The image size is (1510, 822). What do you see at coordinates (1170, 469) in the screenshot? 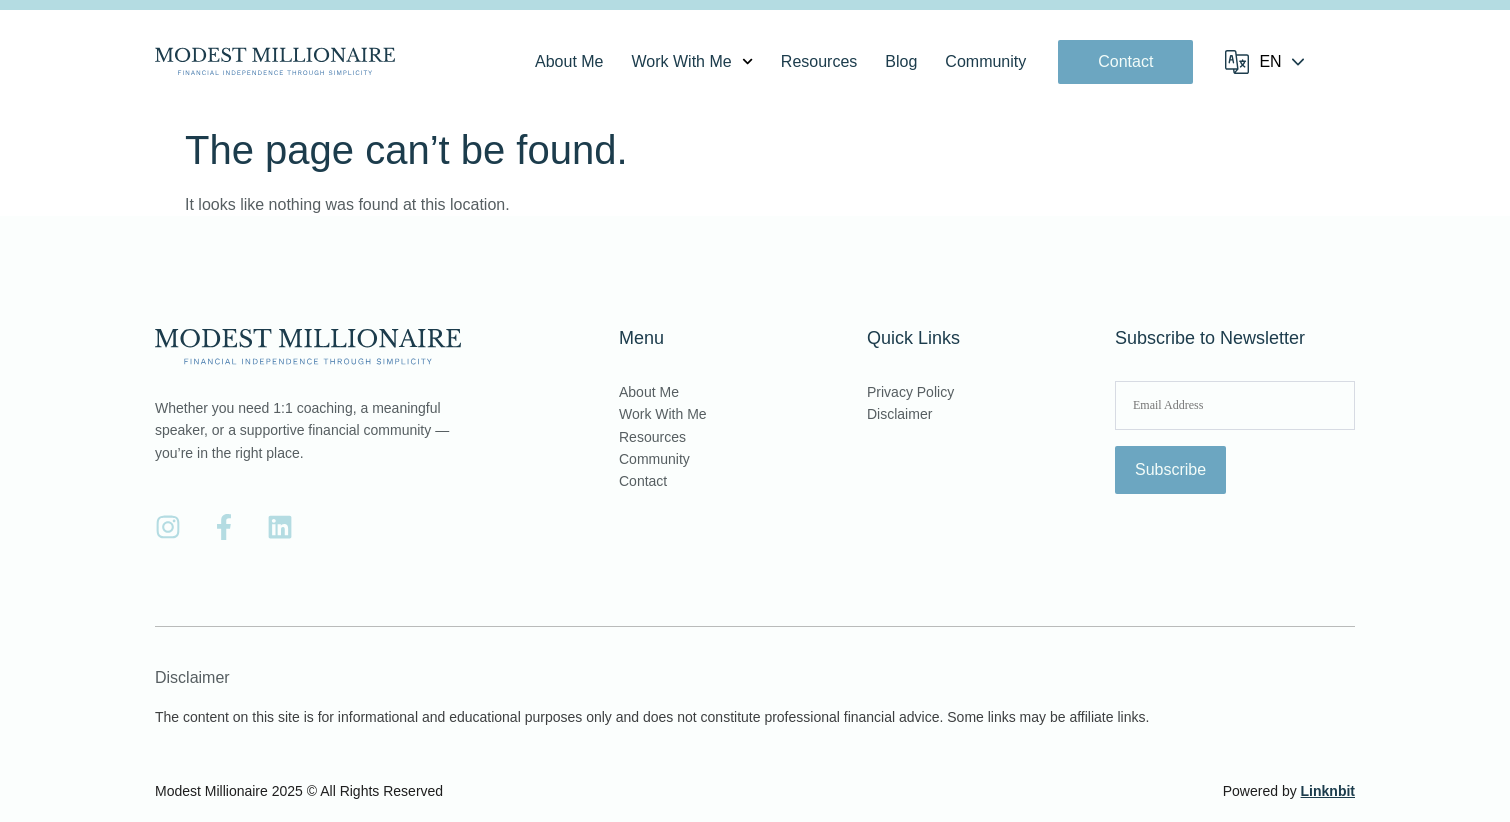
I see `Subscribe` at bounding box center [1170, 469].